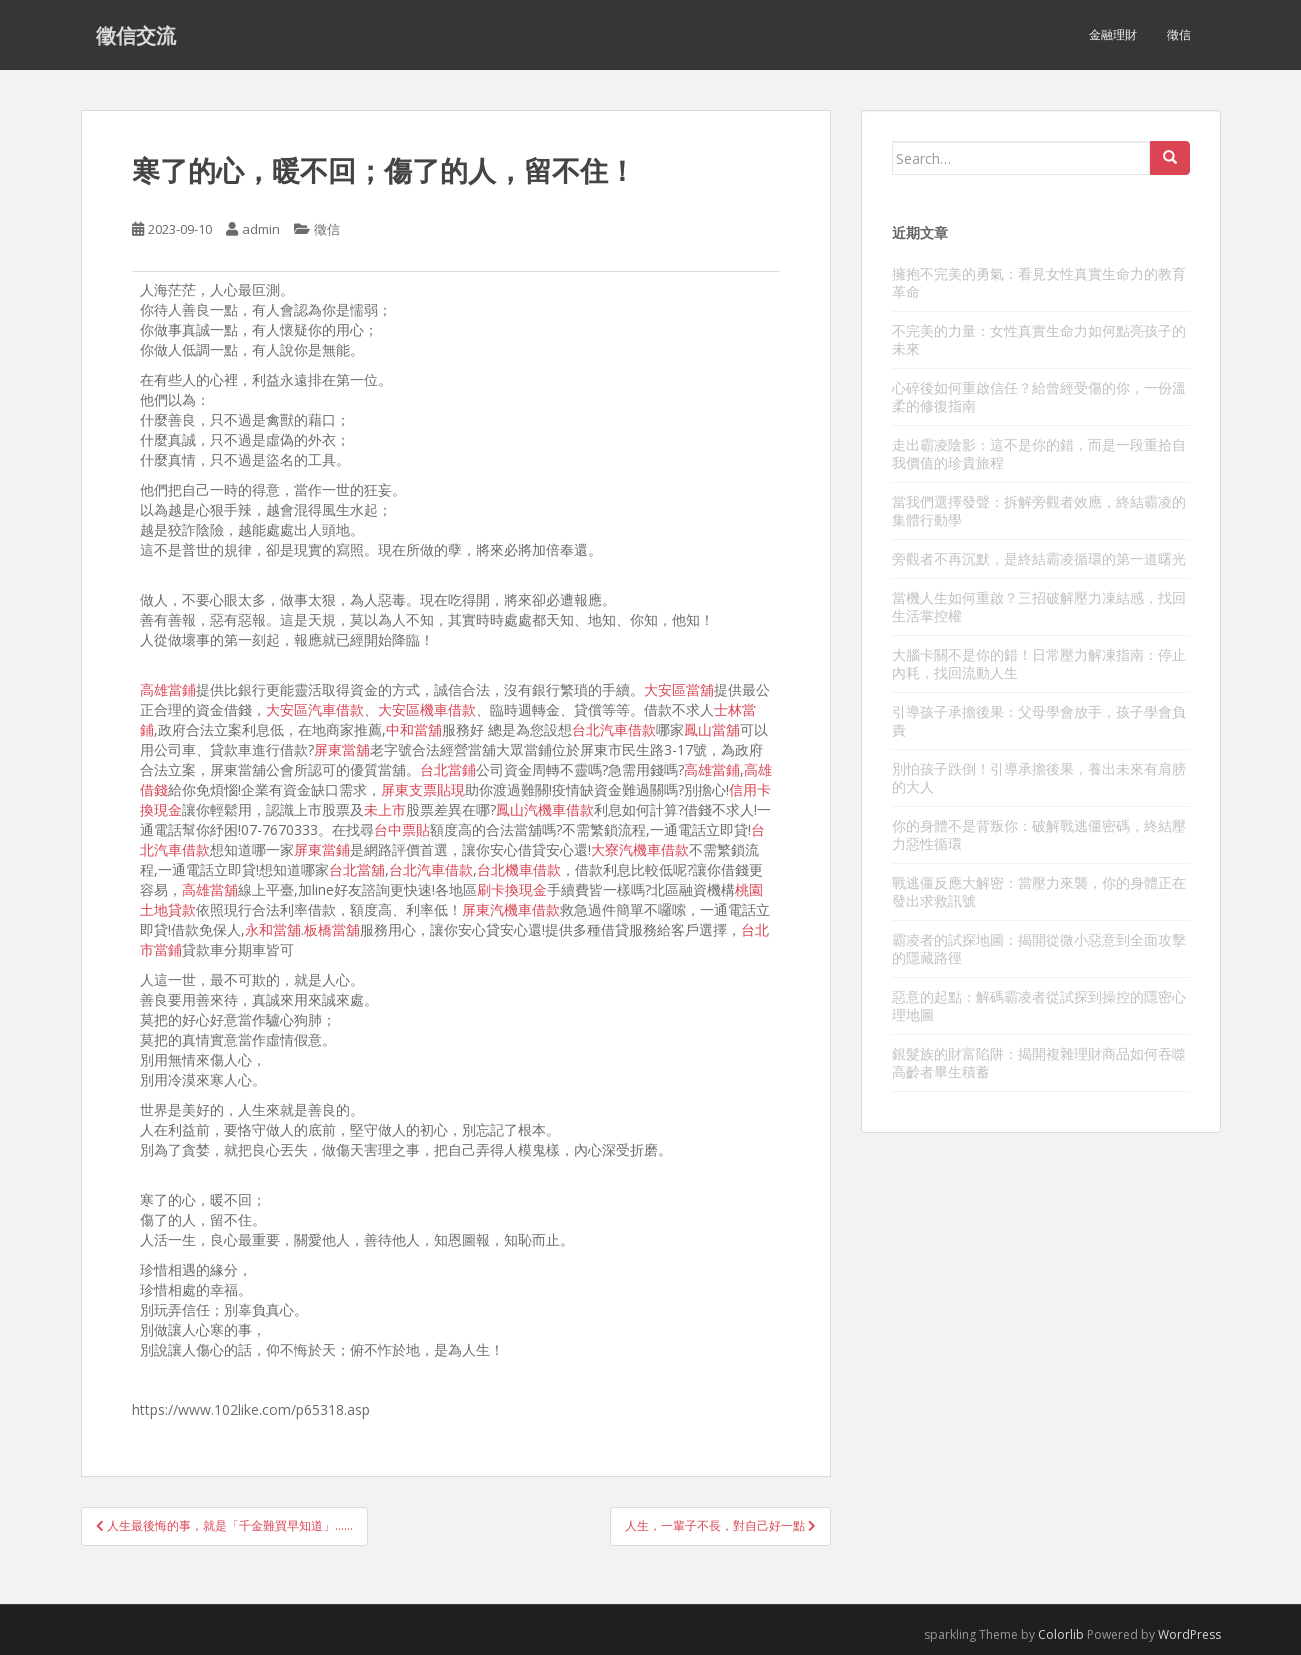 The image size is (1301, 1655). I want to click on 大安區當舖, so click(679, 689).